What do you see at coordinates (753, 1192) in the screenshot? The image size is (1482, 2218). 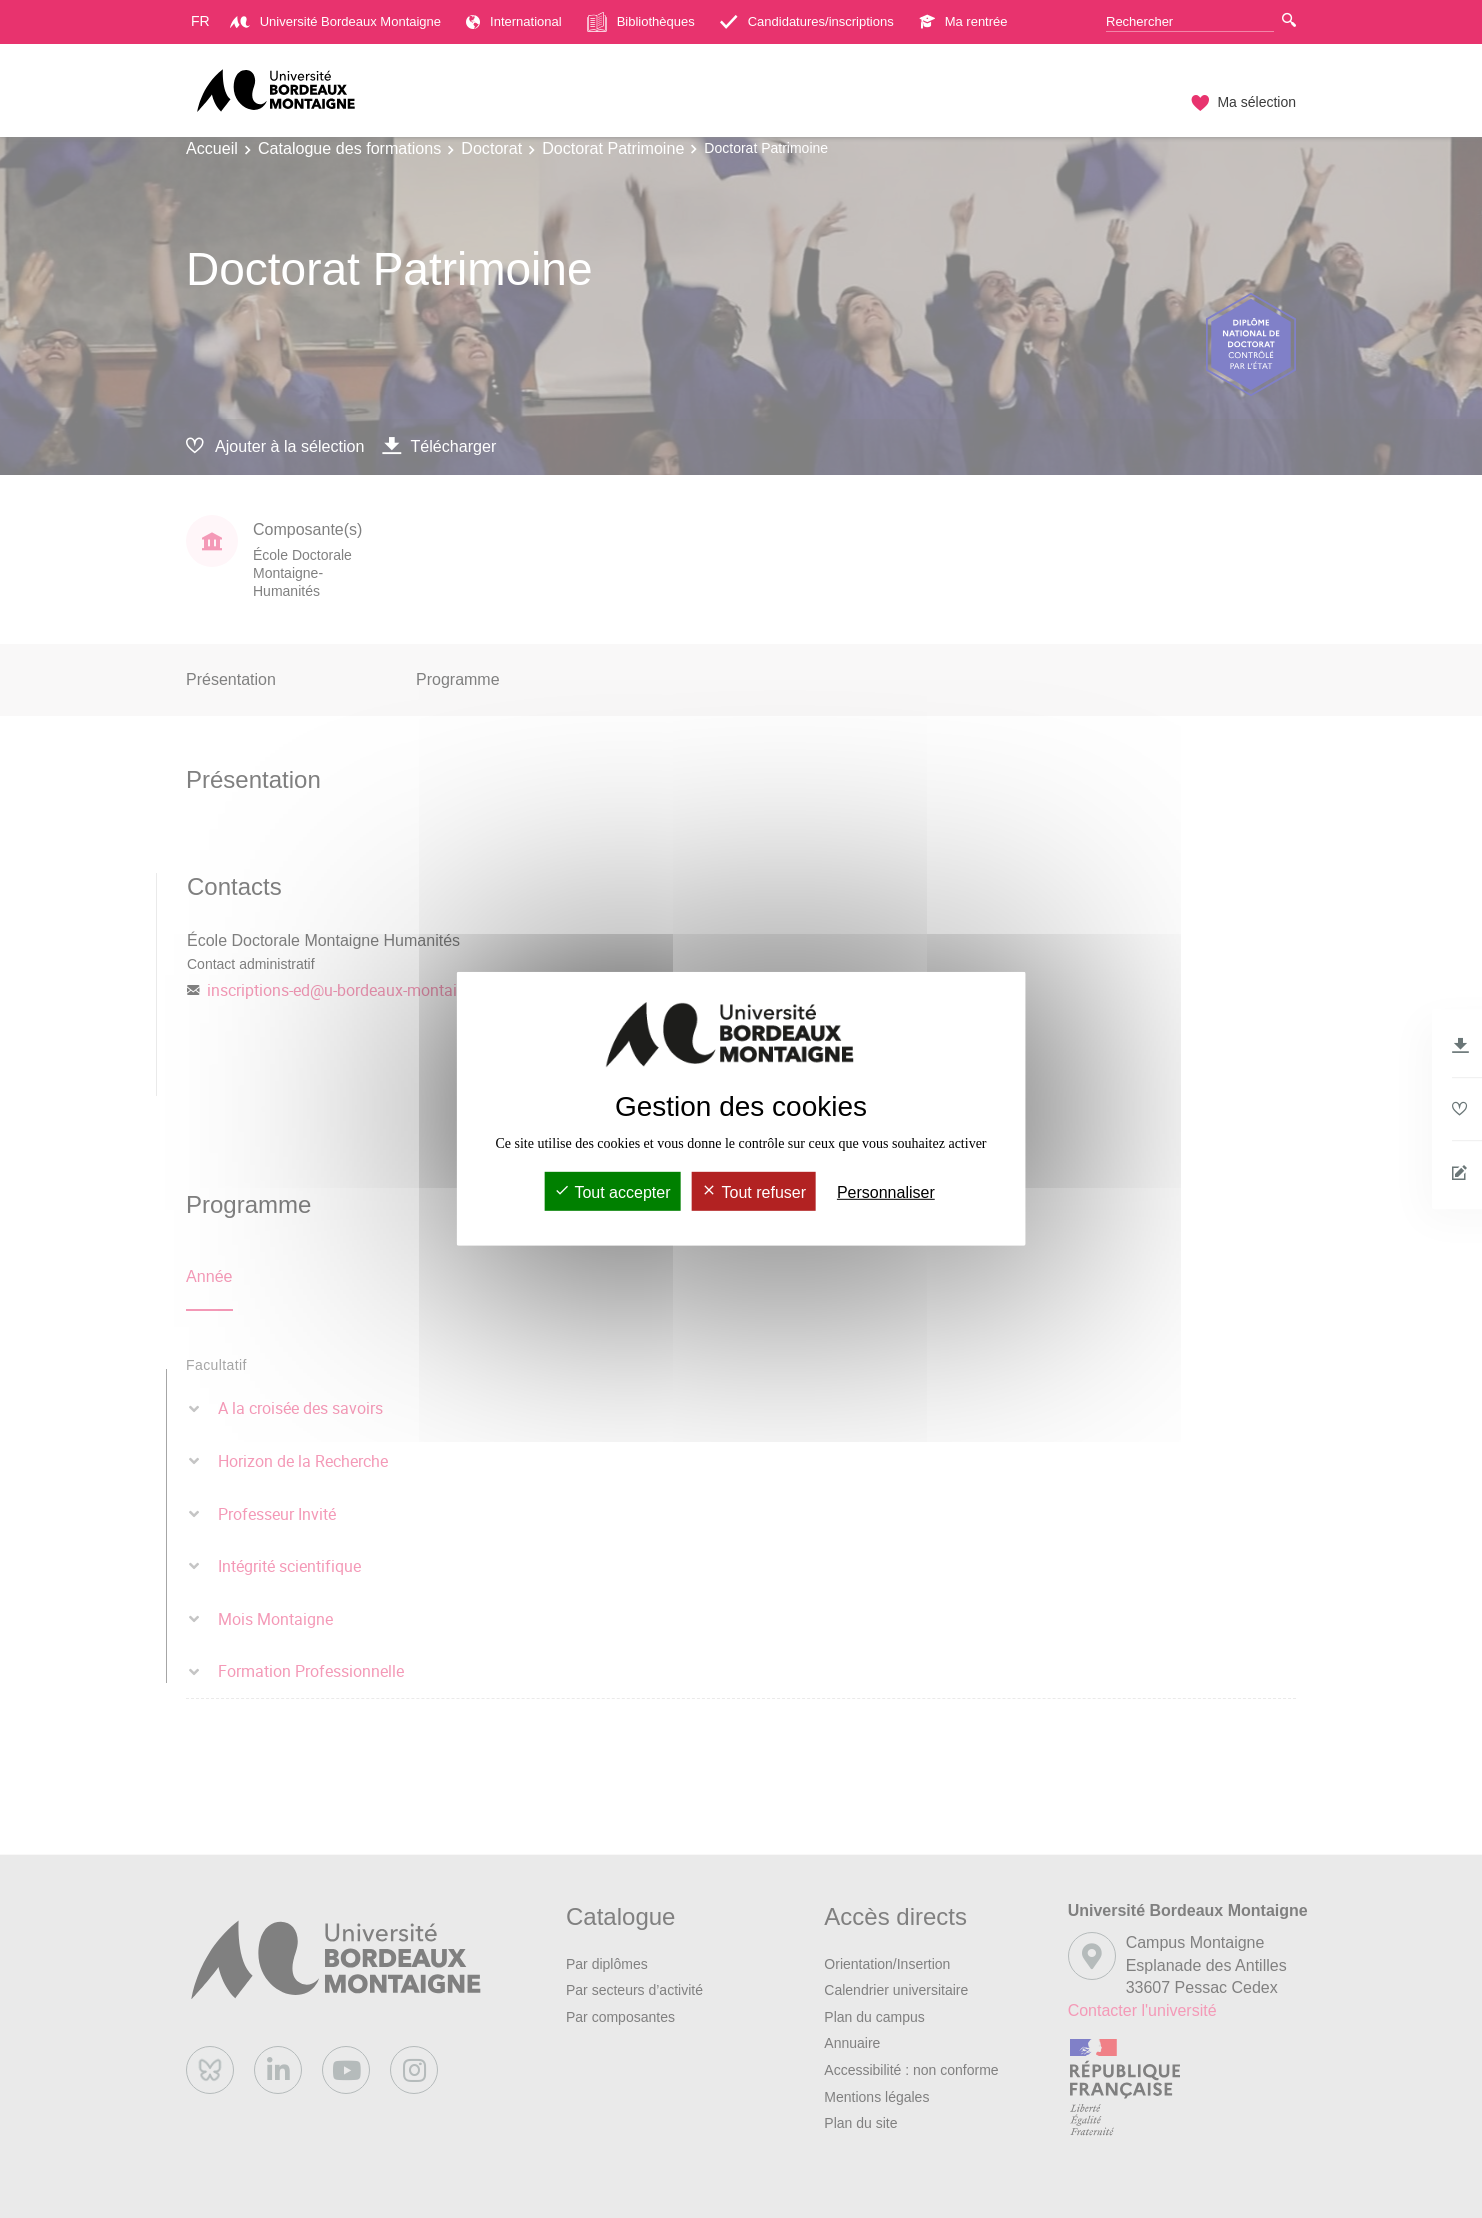 I see `Tout refuser` at bounding box center [753, 1192].